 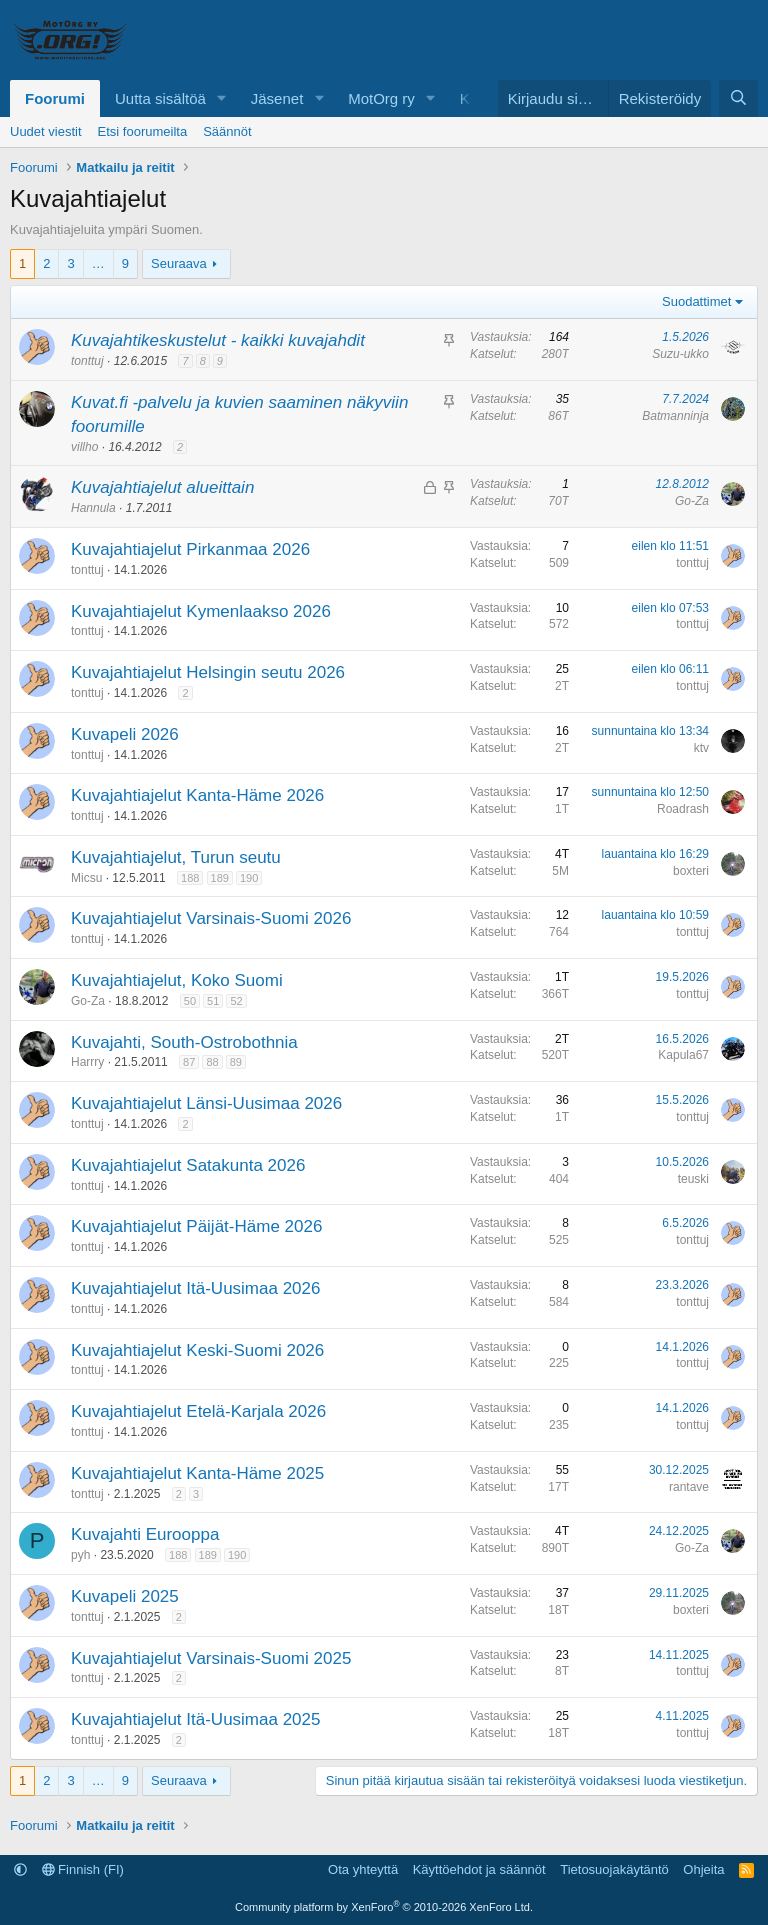 What do you see at coordinates (190, 878) in the screenshot?
I see `188` at bounding box center [190, 878].